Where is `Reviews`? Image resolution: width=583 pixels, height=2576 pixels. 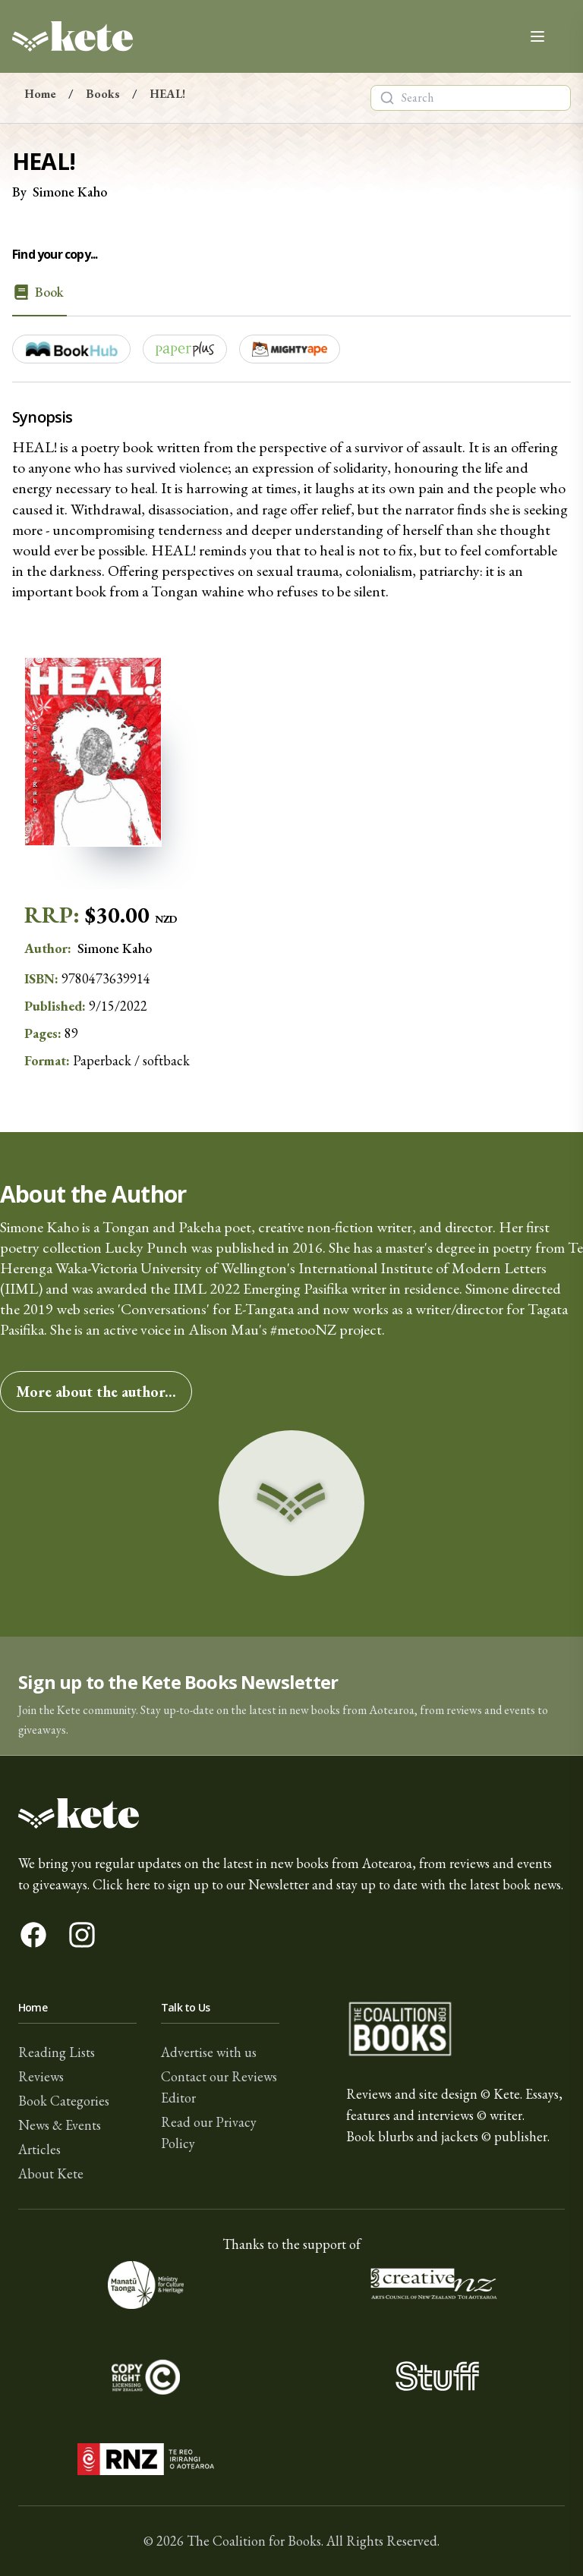
Reviews is located at coordinates (41, 2076).